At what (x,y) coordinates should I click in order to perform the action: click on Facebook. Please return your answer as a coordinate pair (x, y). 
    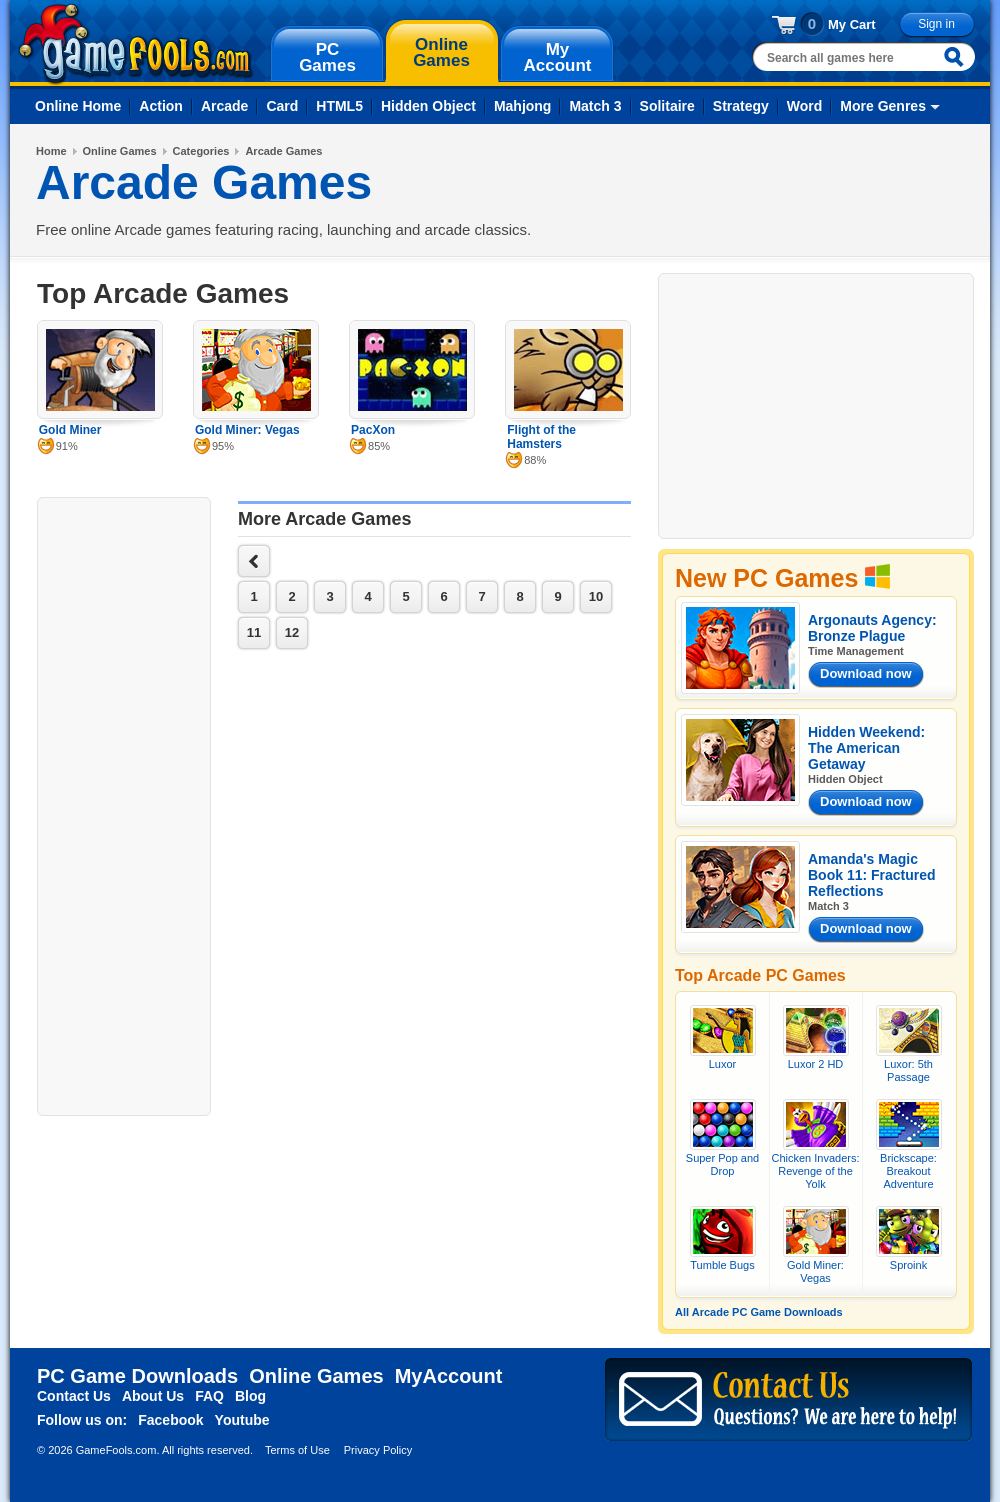
    Looking at the image, I should click on (170, 1420).